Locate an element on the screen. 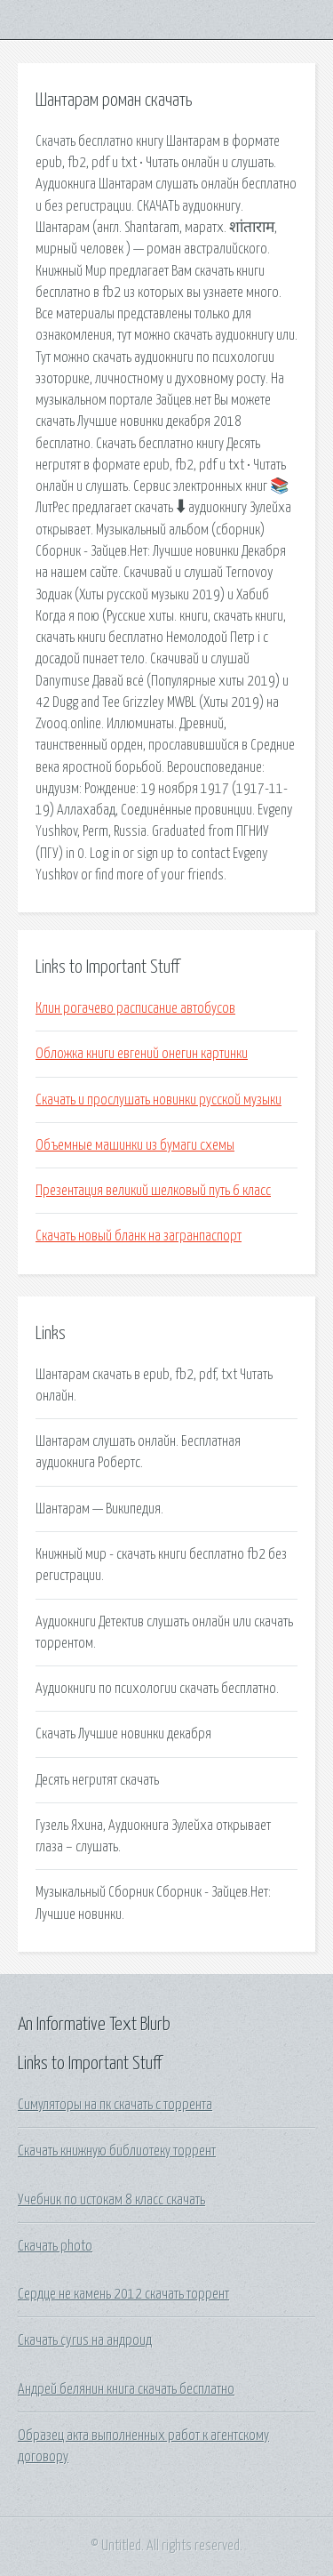  Скачать photo is located at coordinates (55, 2246).